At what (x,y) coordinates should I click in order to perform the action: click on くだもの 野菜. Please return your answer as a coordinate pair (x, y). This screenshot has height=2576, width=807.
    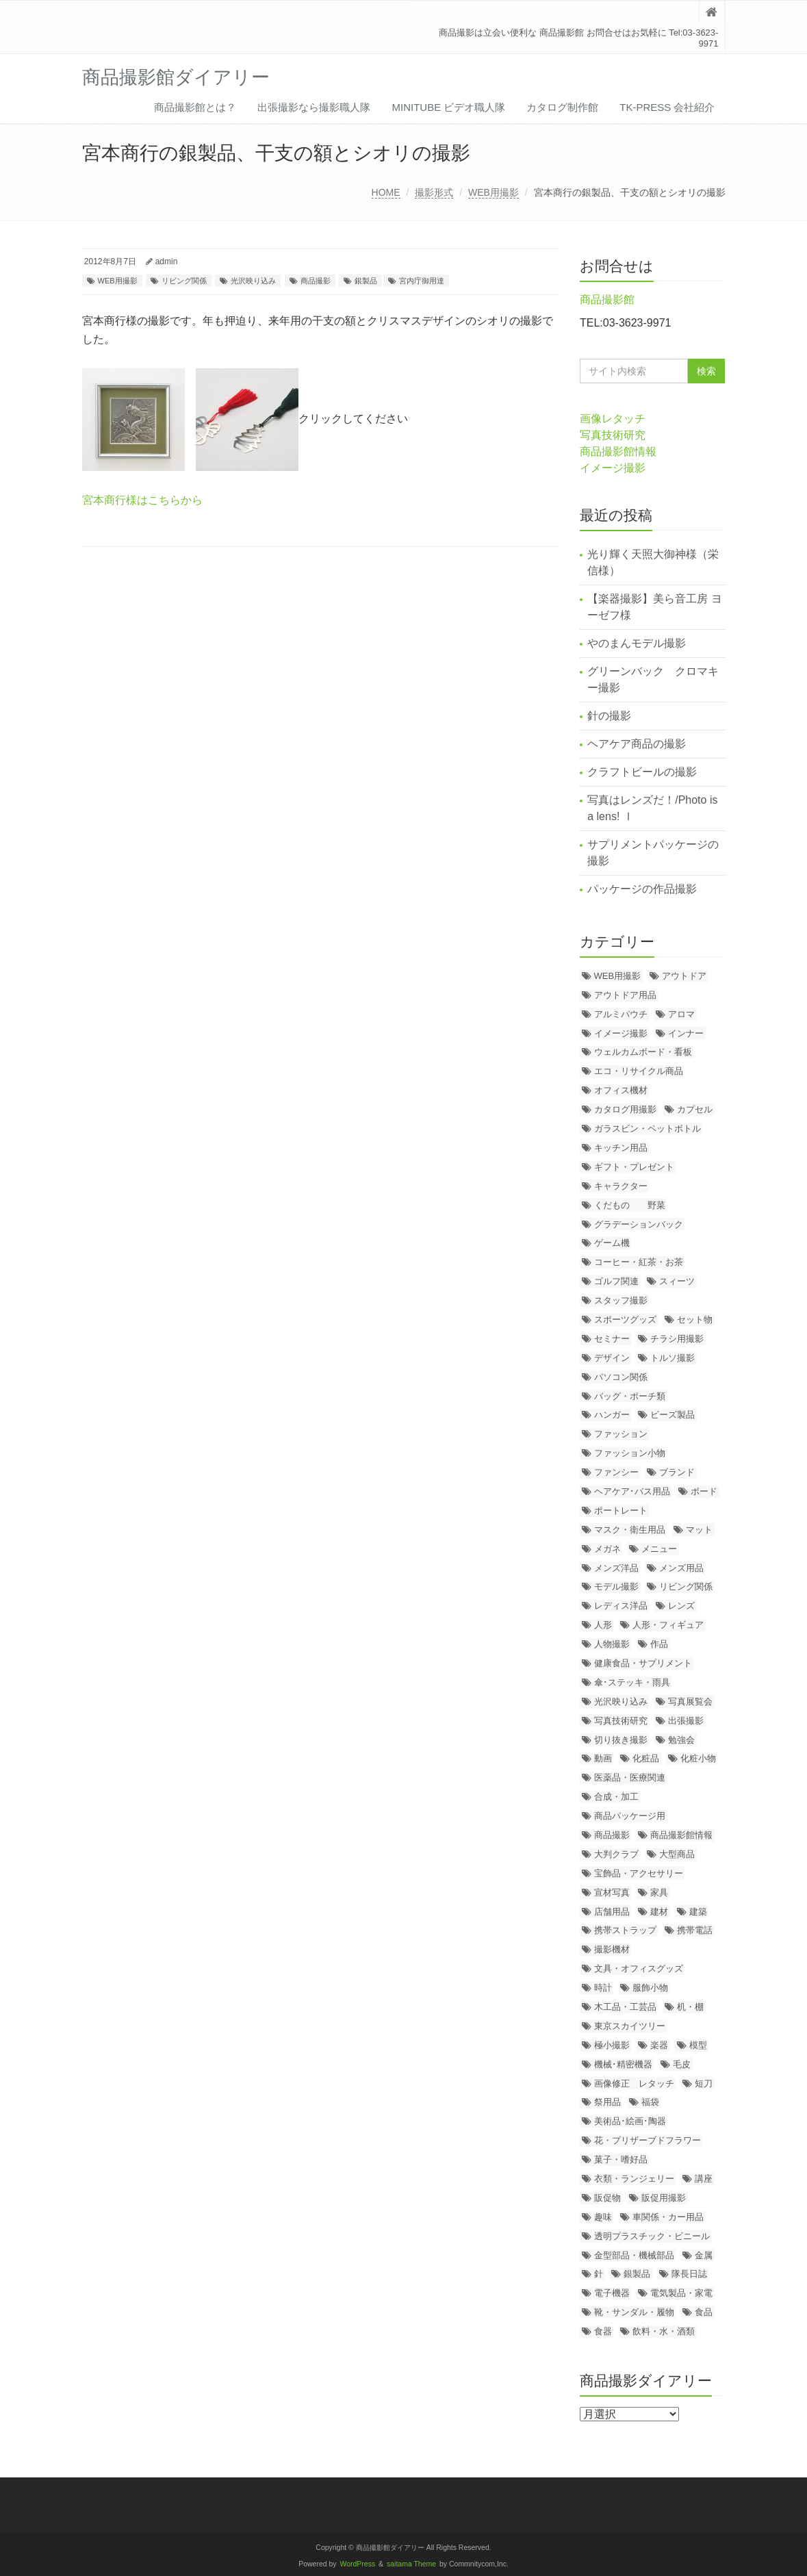
    Looking at the image, I should click on (629, 1205).